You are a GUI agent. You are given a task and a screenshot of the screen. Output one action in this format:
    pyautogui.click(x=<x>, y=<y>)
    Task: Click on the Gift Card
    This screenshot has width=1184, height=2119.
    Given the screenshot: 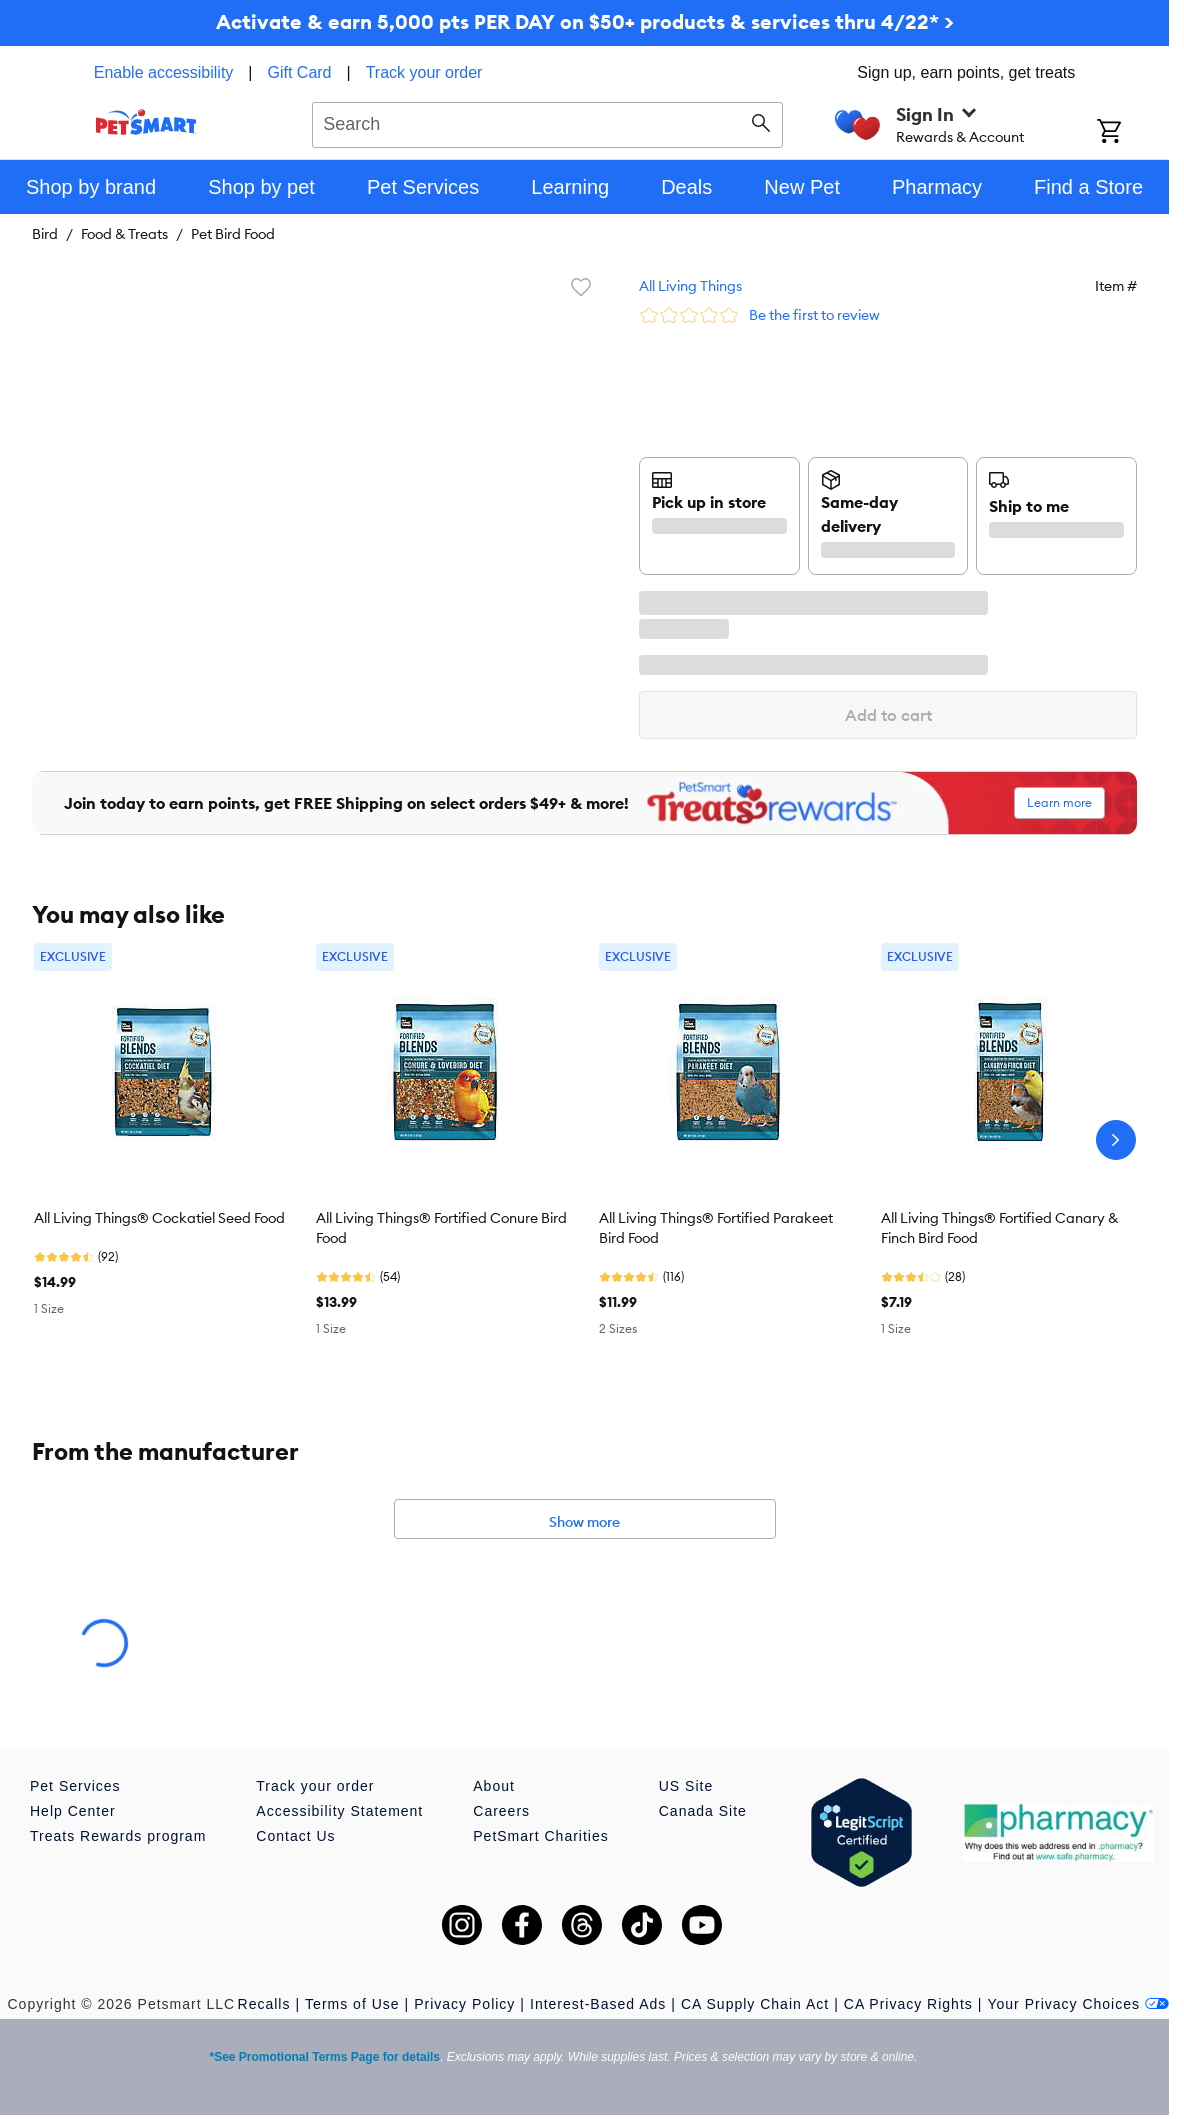 What is the action you would take?
    pyautogui.click(x=300, y=72)
    